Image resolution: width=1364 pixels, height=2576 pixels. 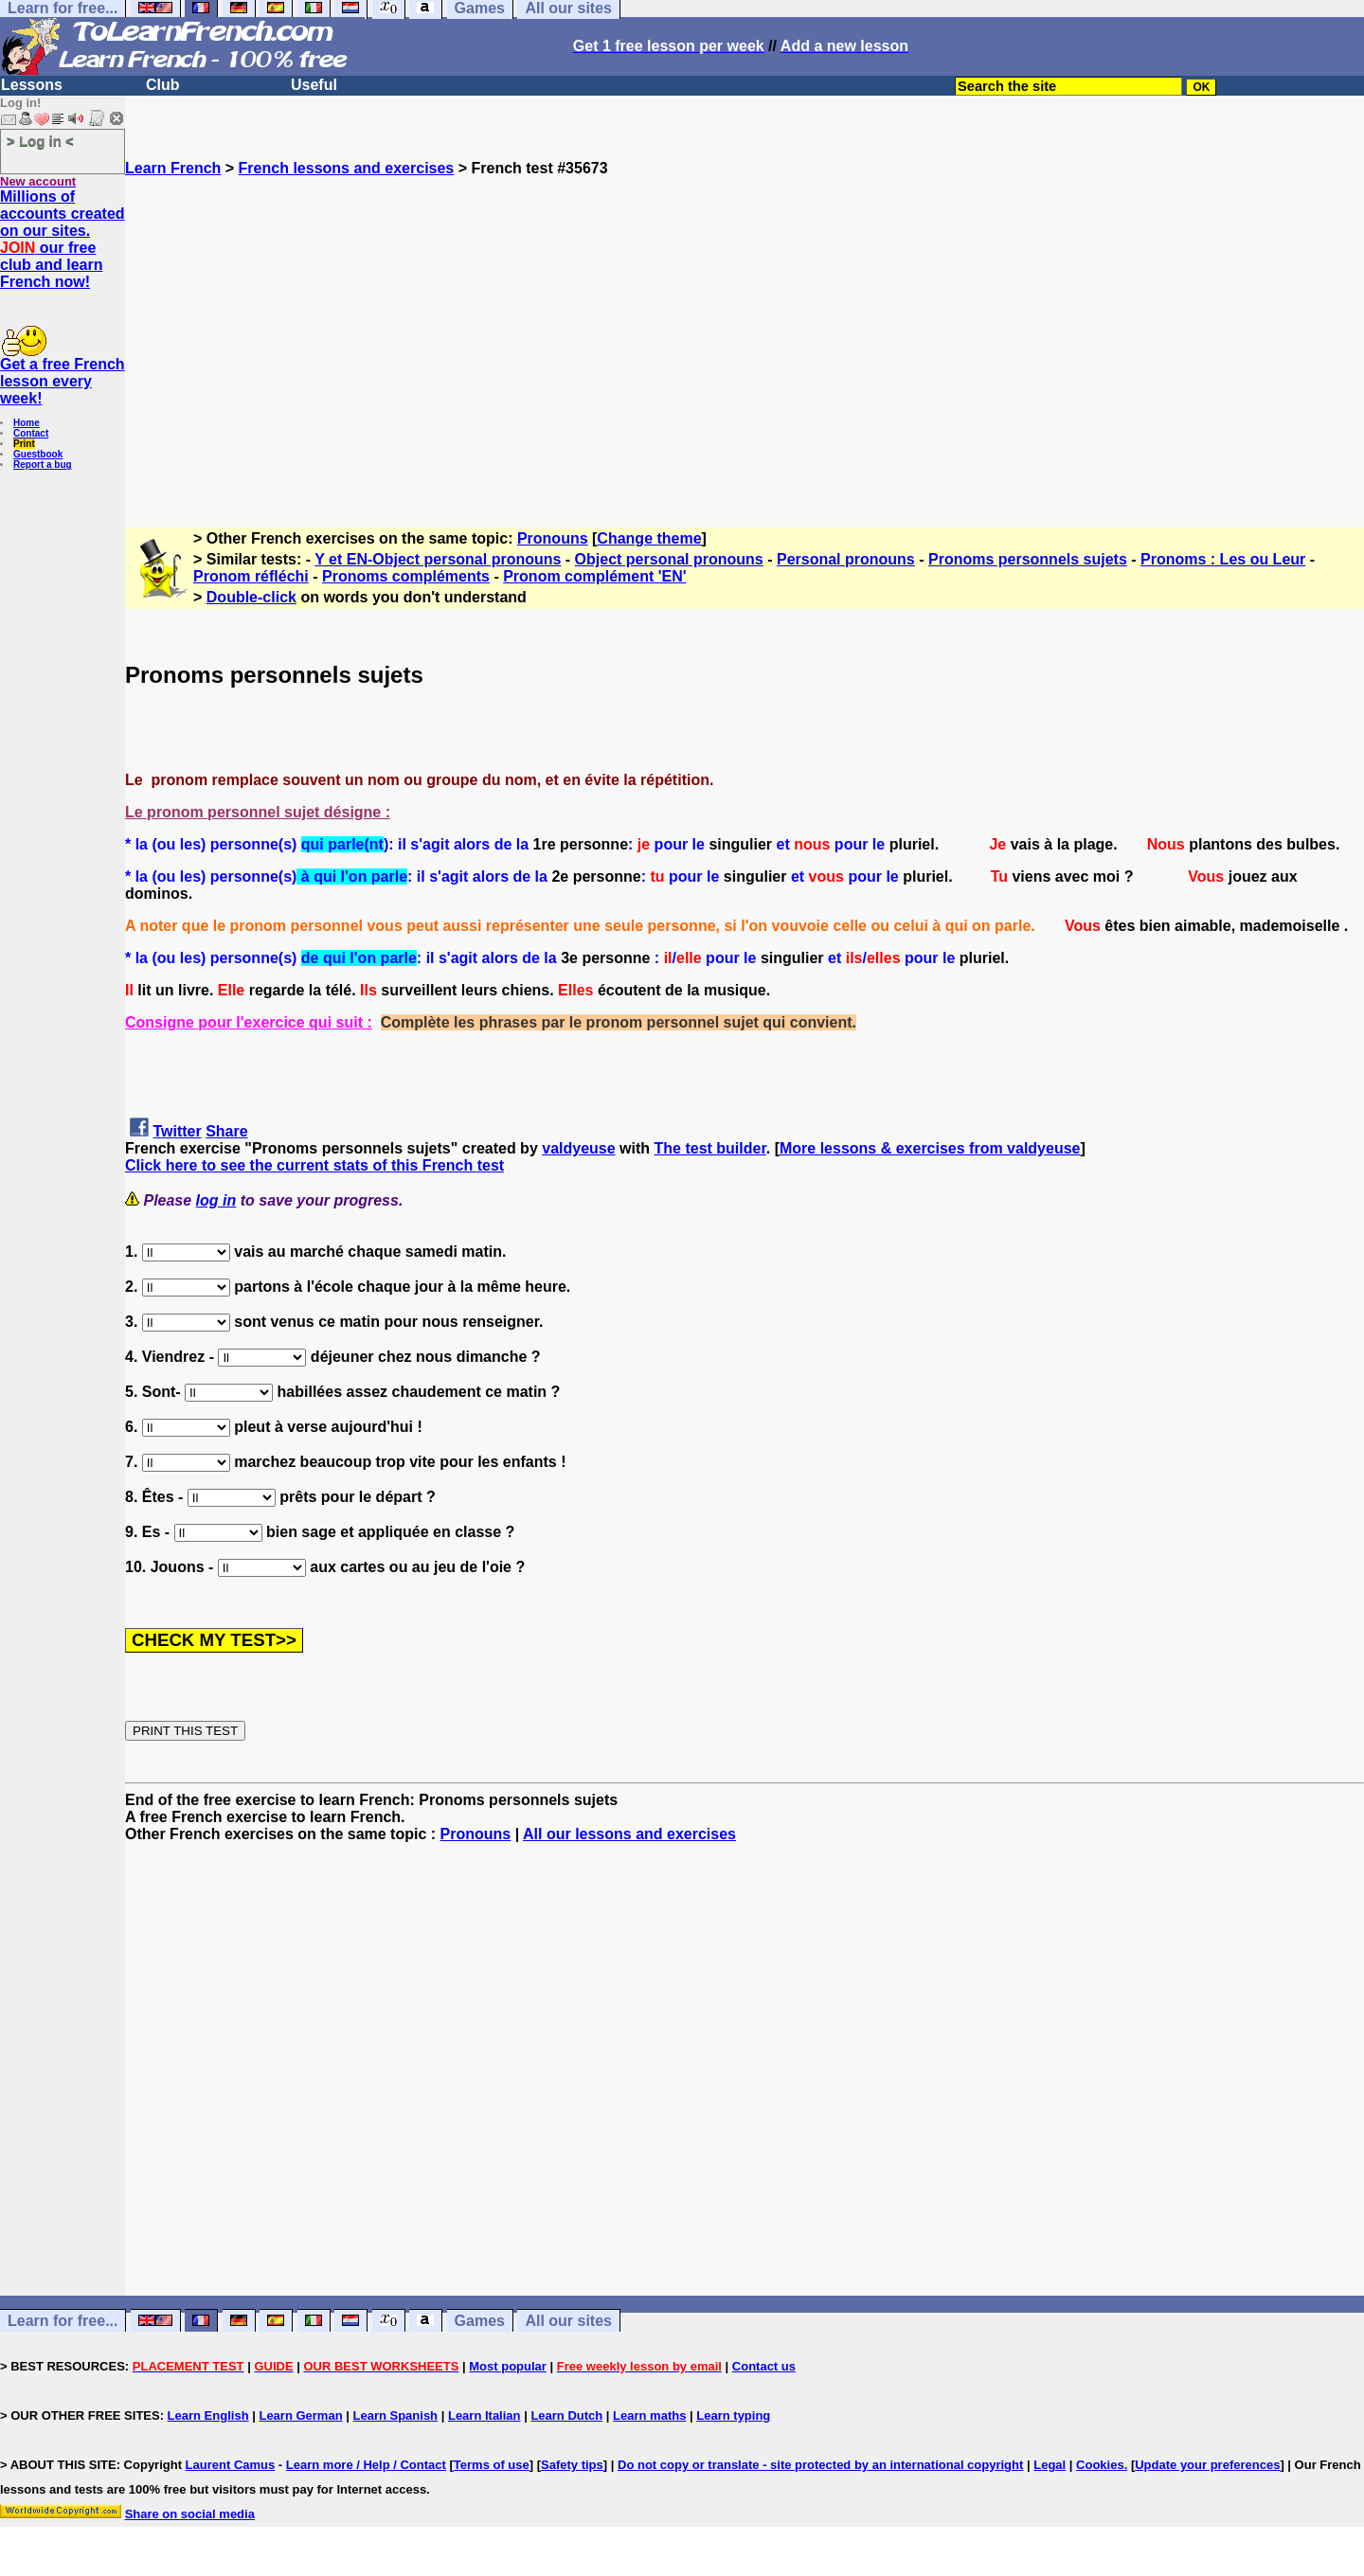 I want to click on Learn typing, so click(x=733, y=2415).